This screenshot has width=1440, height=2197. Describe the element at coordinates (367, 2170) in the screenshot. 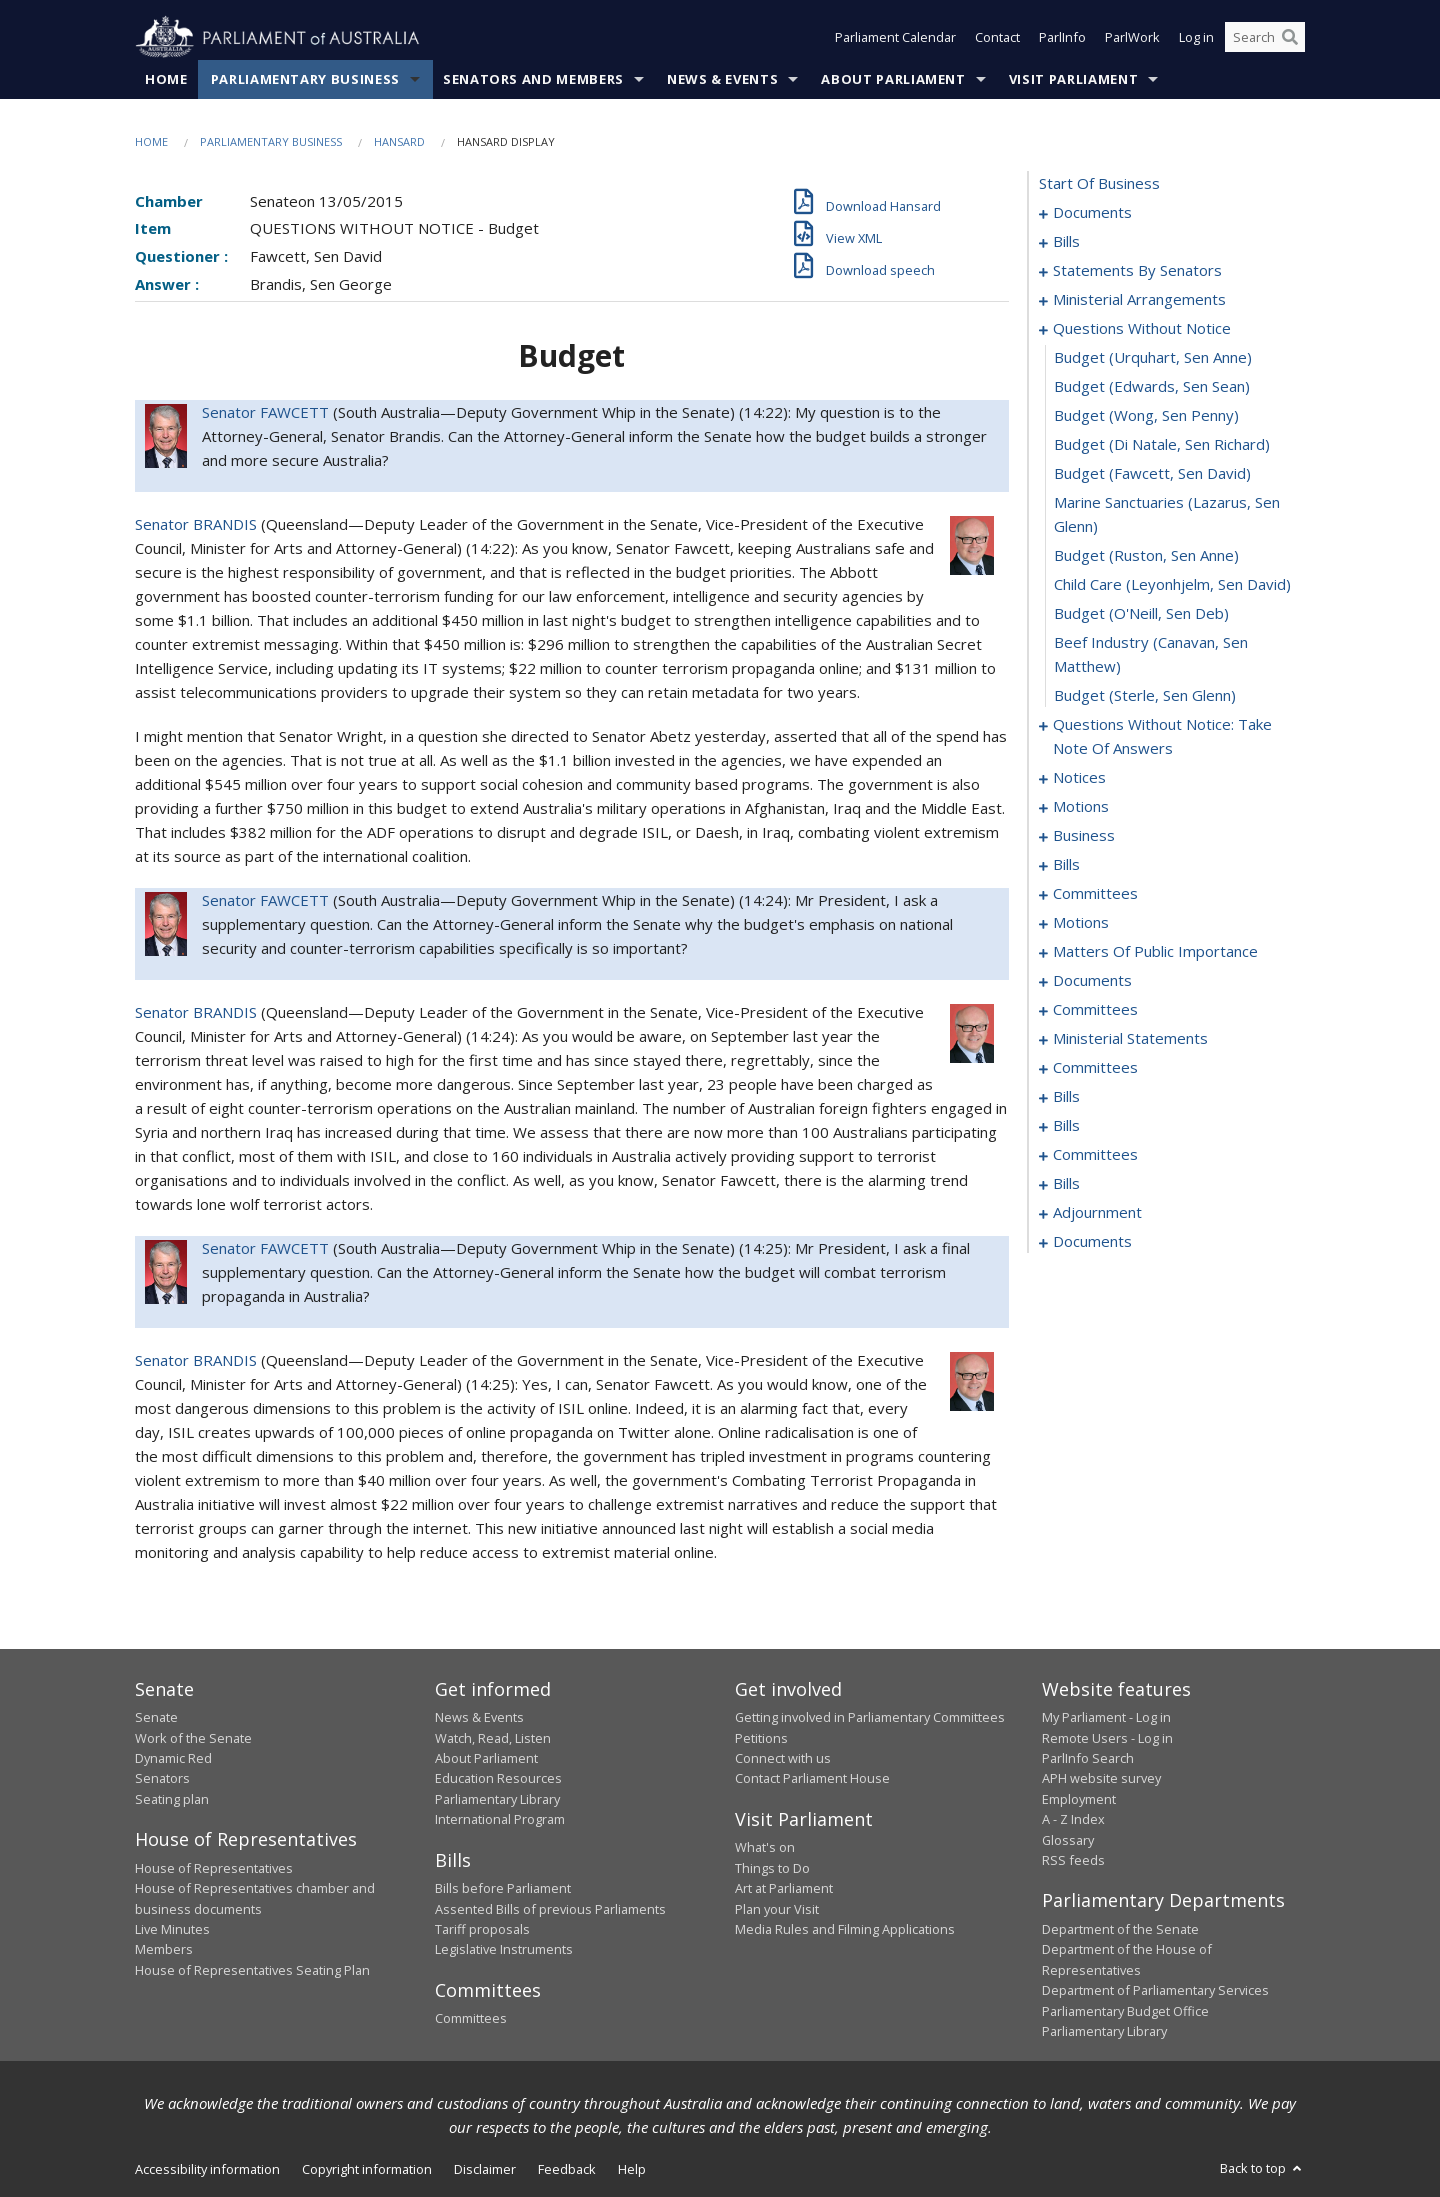

I see `Copyright information [link]` at that location.